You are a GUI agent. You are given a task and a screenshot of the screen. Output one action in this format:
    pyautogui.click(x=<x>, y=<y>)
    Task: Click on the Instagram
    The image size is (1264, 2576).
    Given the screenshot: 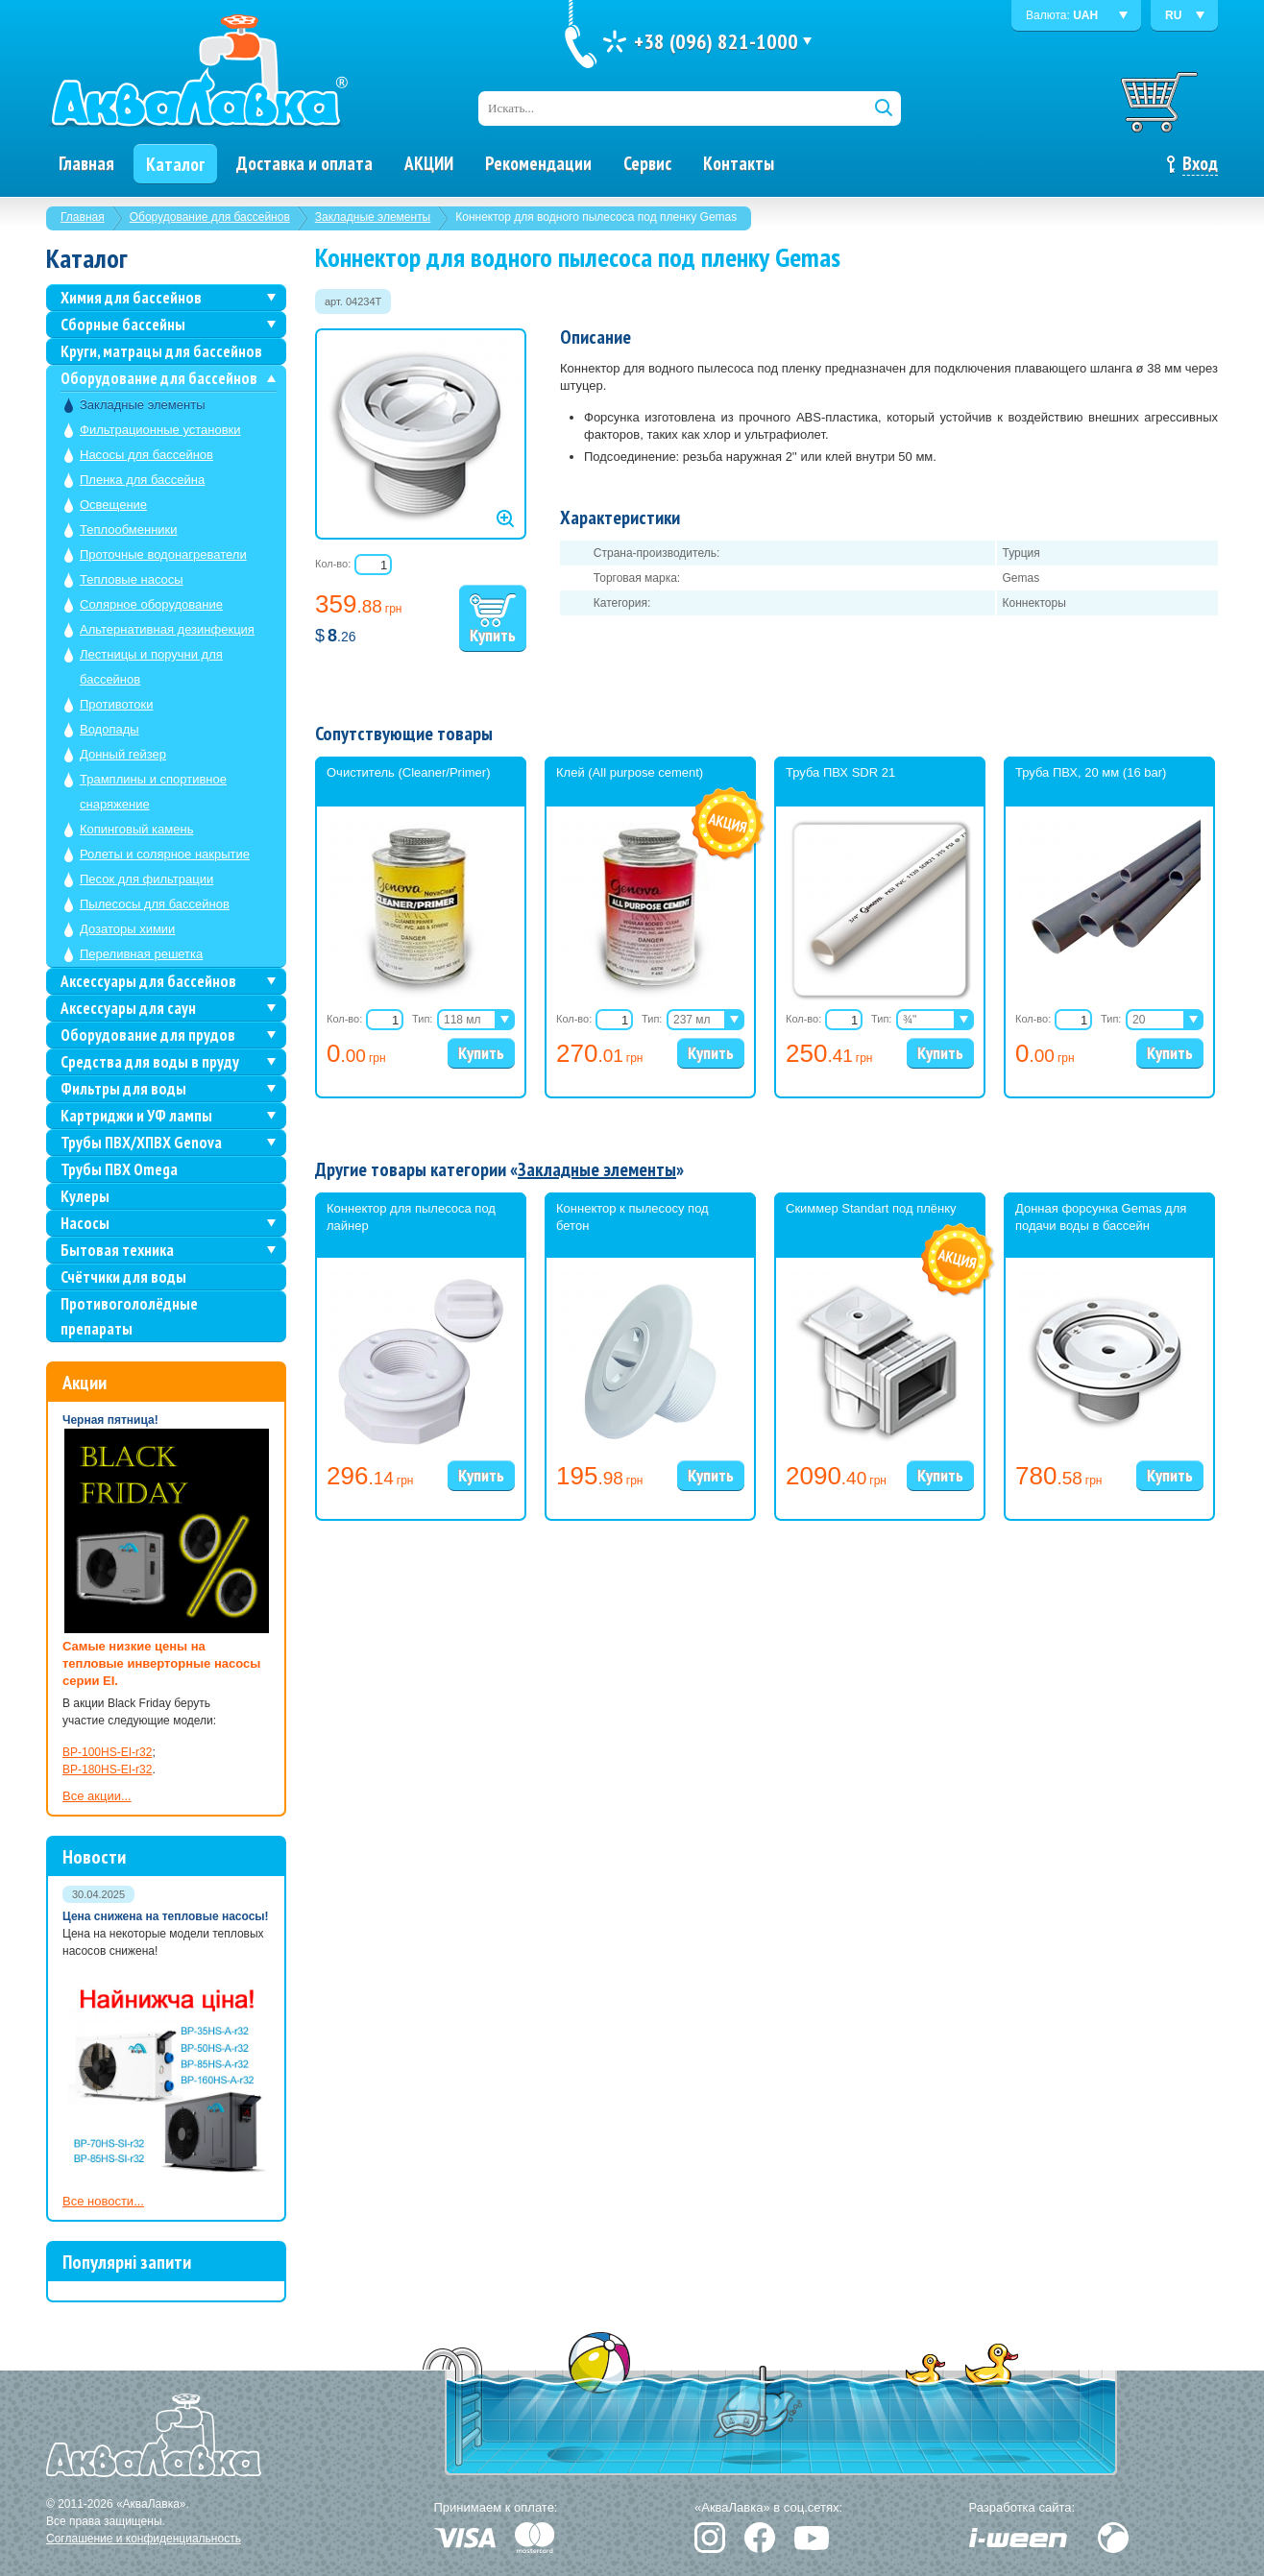 What is the action you would take?
    pyautogui.click(x=709, y=2537)
    